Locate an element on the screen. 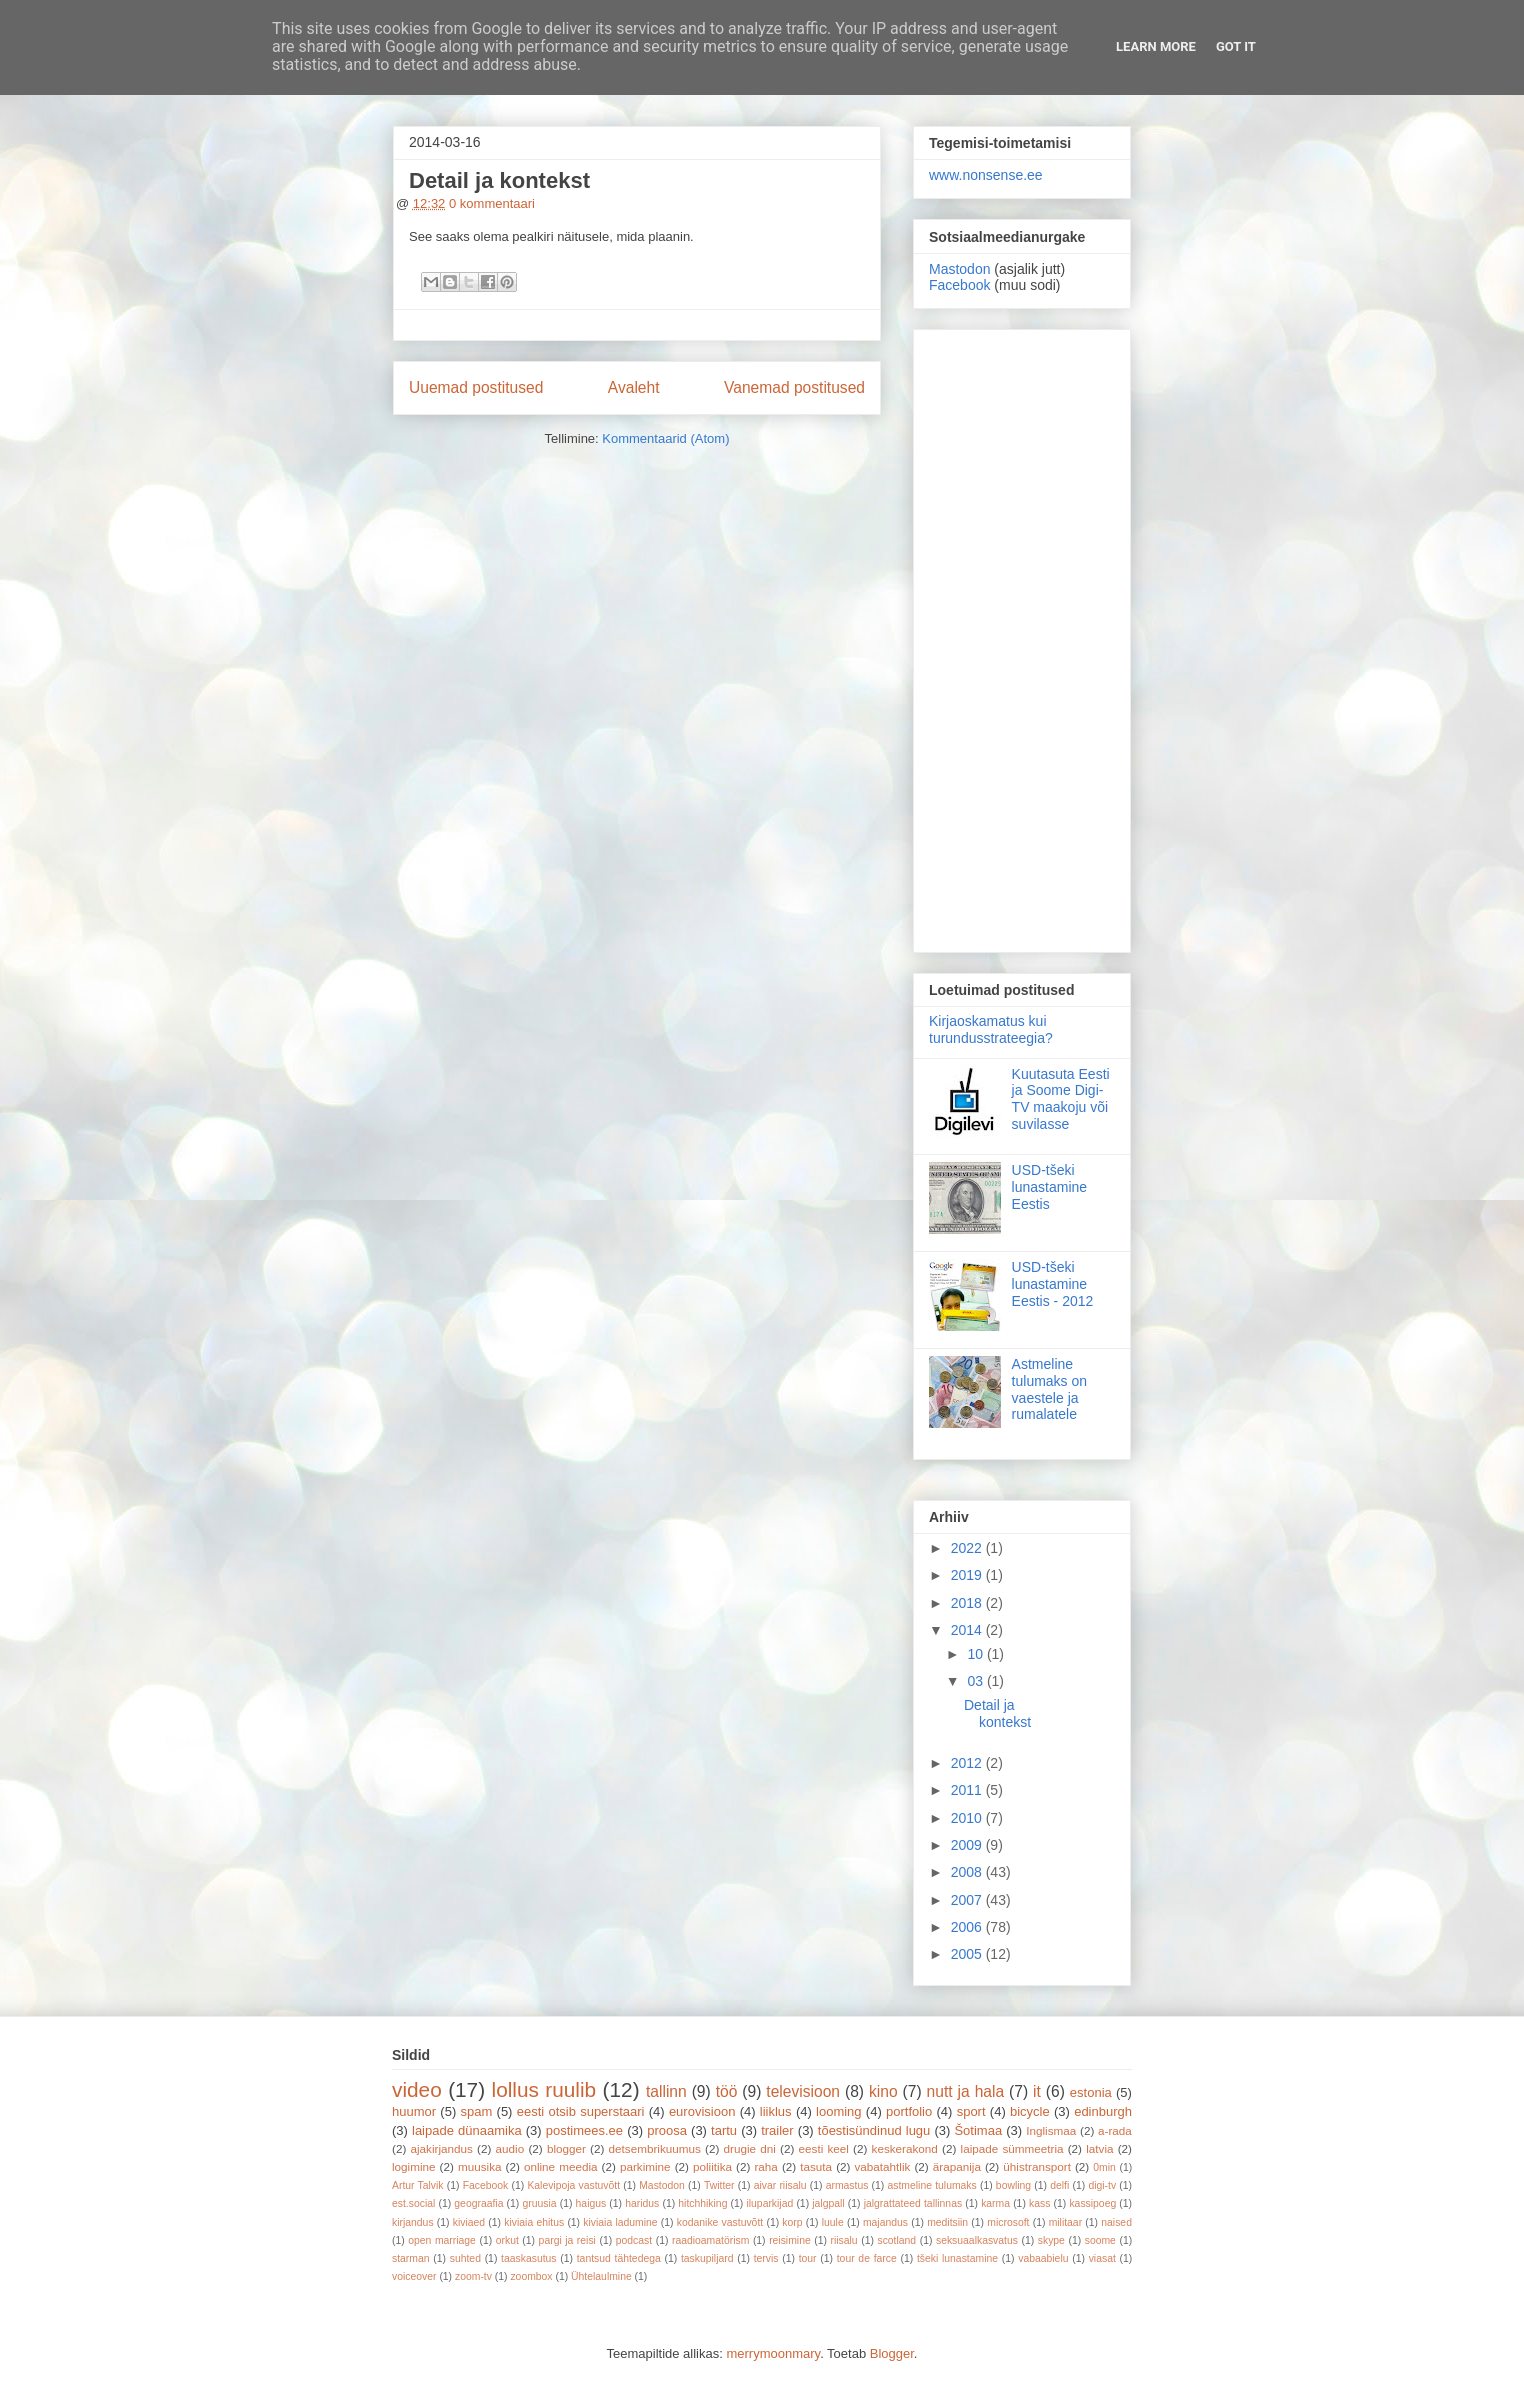 This screenshot has width=1524, height=2394. 2008 is located at coordinates (968, 1872).